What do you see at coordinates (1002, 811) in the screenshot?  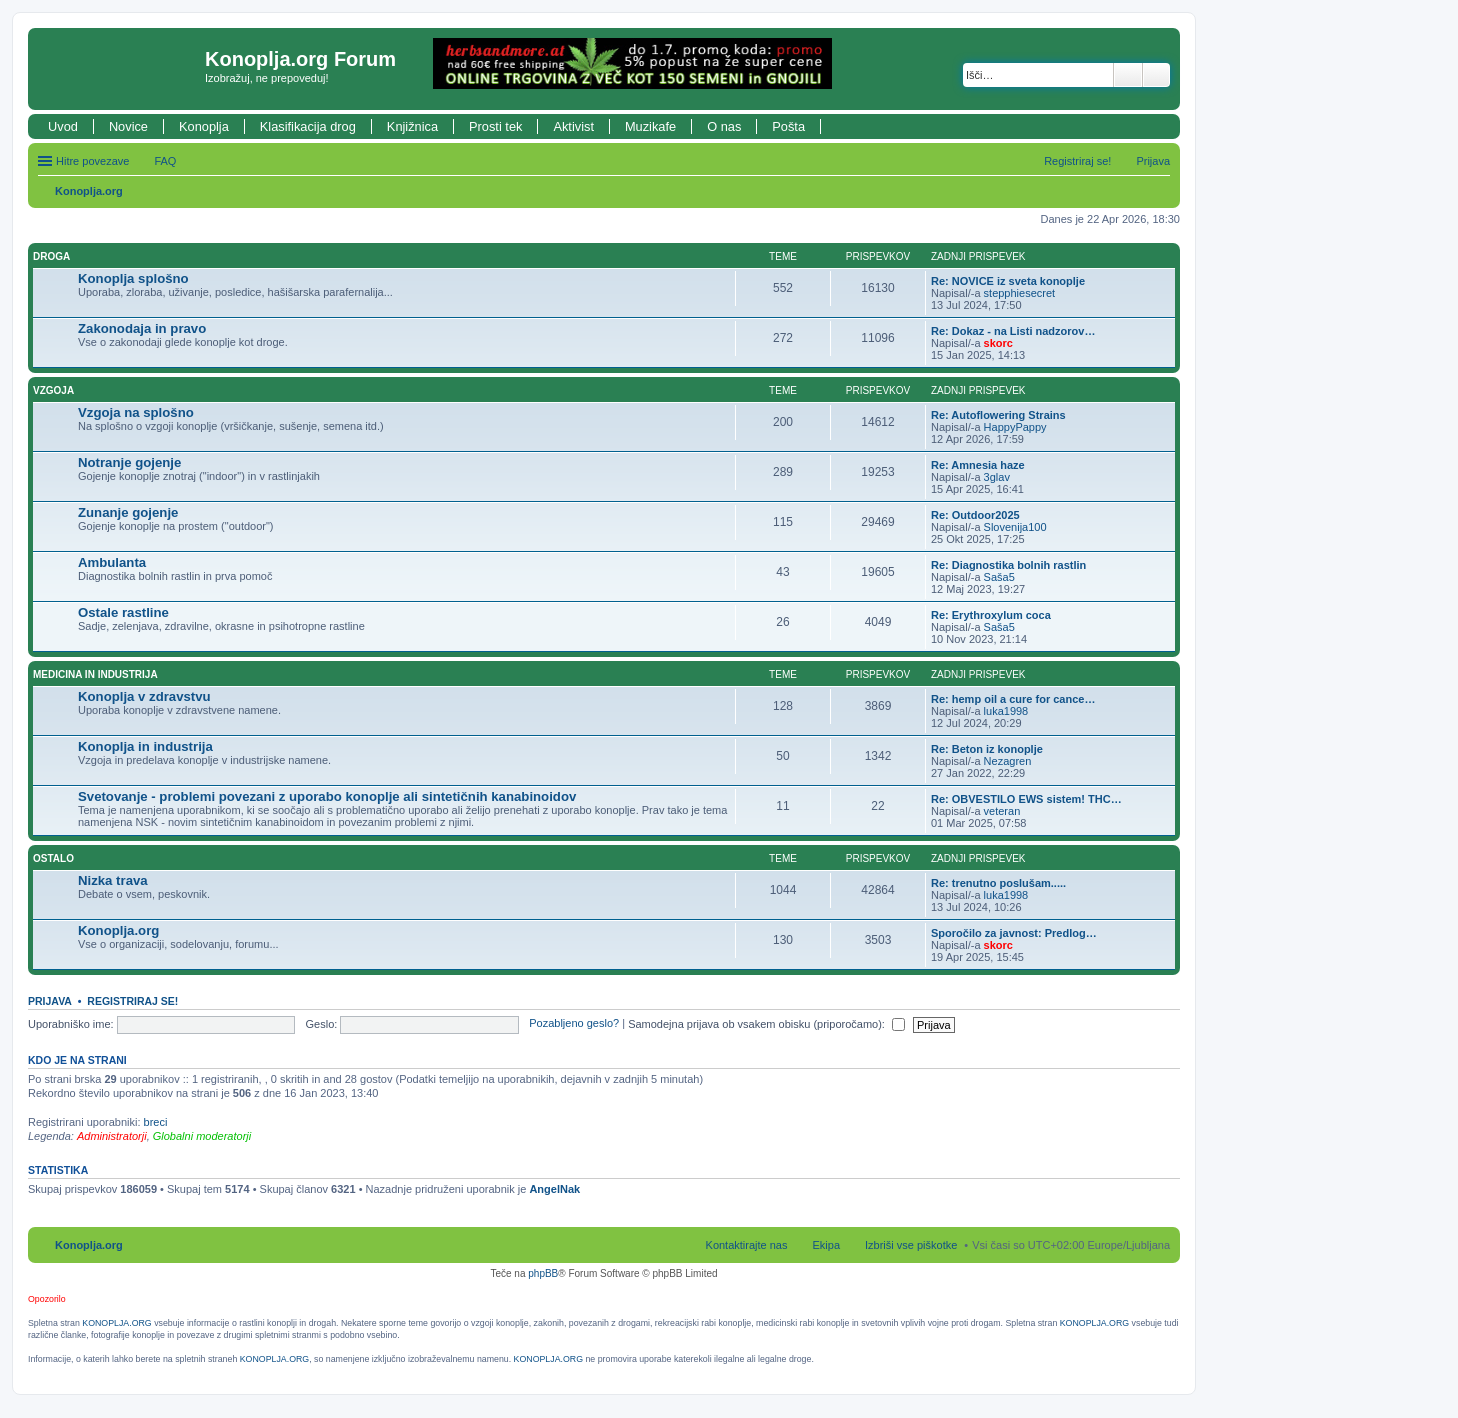 I see `veteran` at bounding box center [1002, 811].